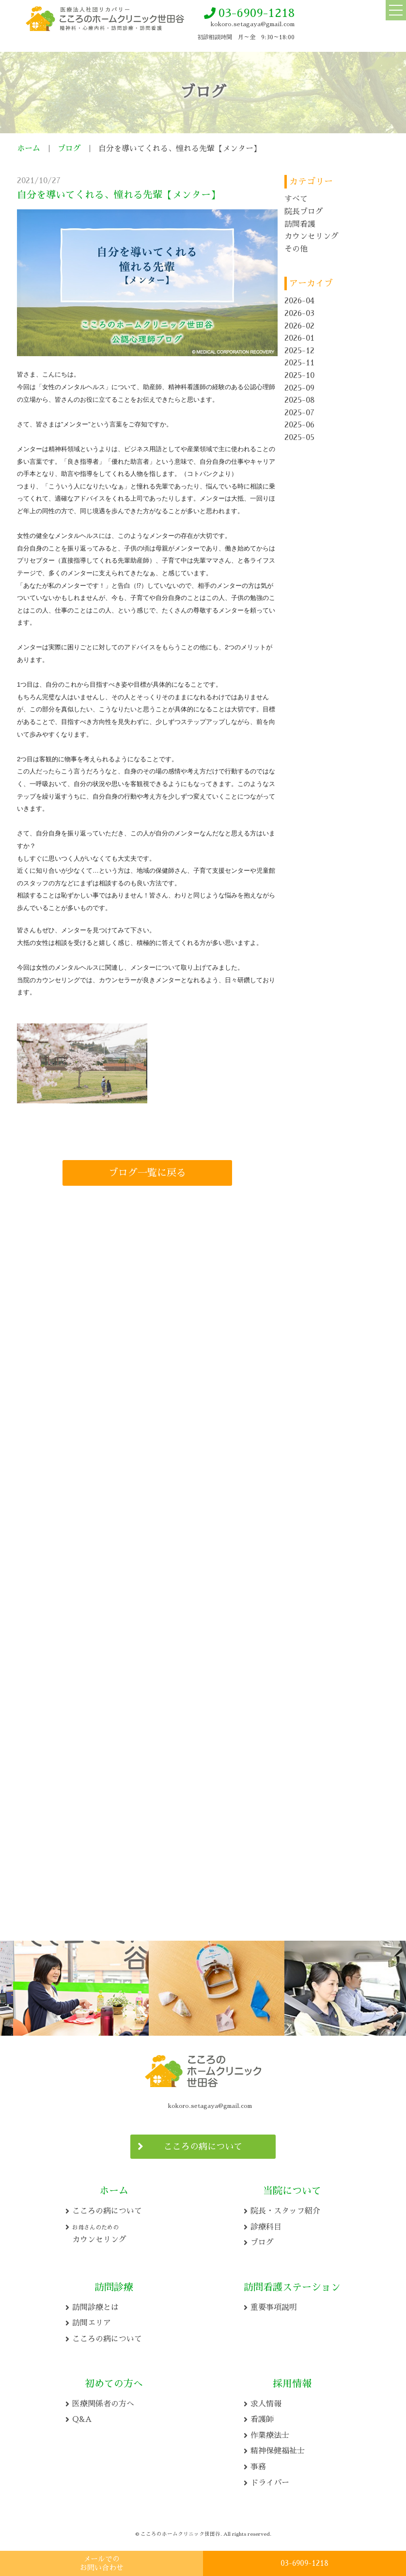  What do you see at coordinates (269, 2480) in the screenshot?
I see `ドライバー` at bounding box center [269, 2480].